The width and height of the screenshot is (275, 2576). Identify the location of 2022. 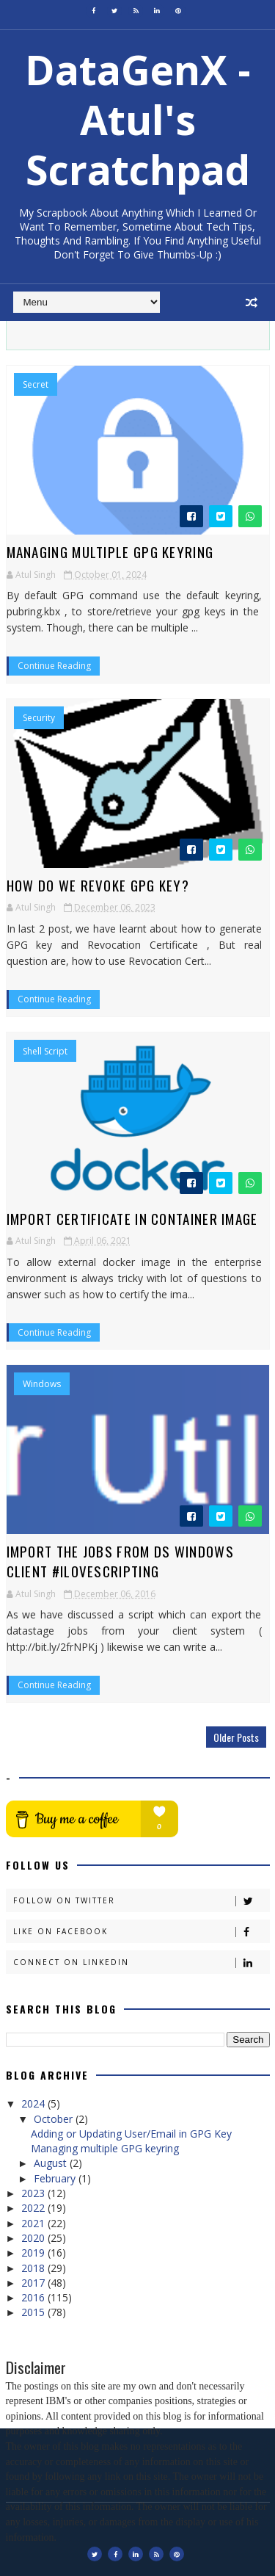
(34, 2208).